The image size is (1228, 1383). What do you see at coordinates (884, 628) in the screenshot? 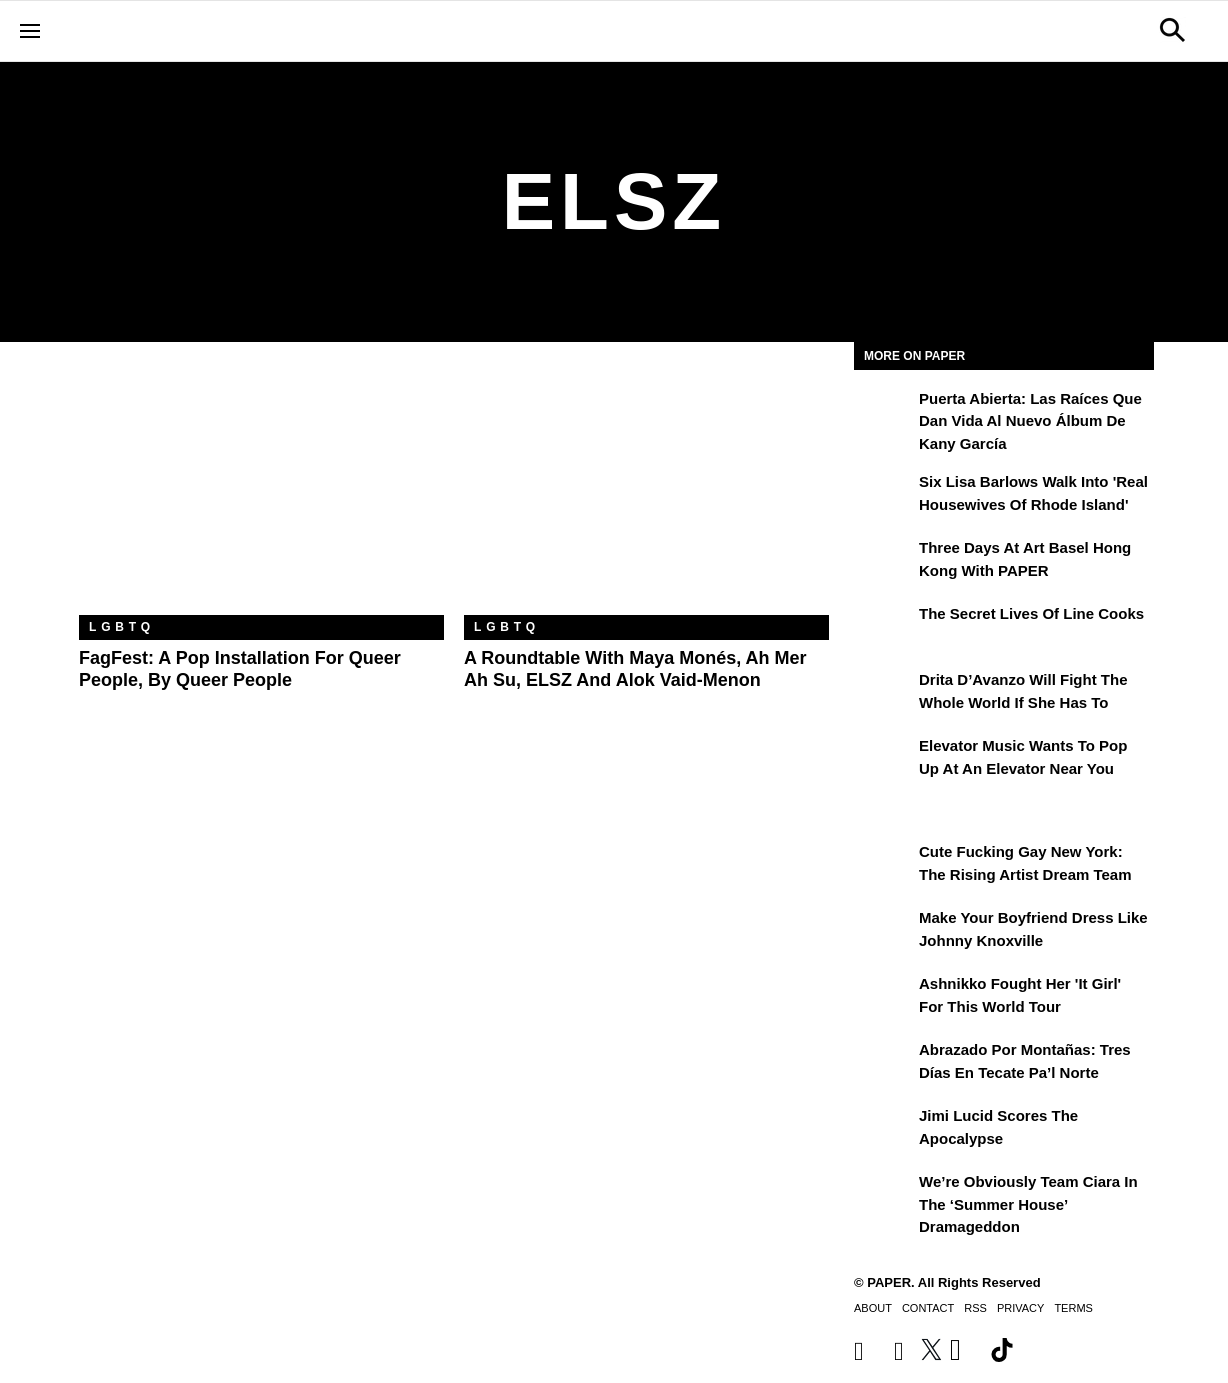
I see `[The Secret Lives of Line Cooks]` at bounding box center [884, 628].